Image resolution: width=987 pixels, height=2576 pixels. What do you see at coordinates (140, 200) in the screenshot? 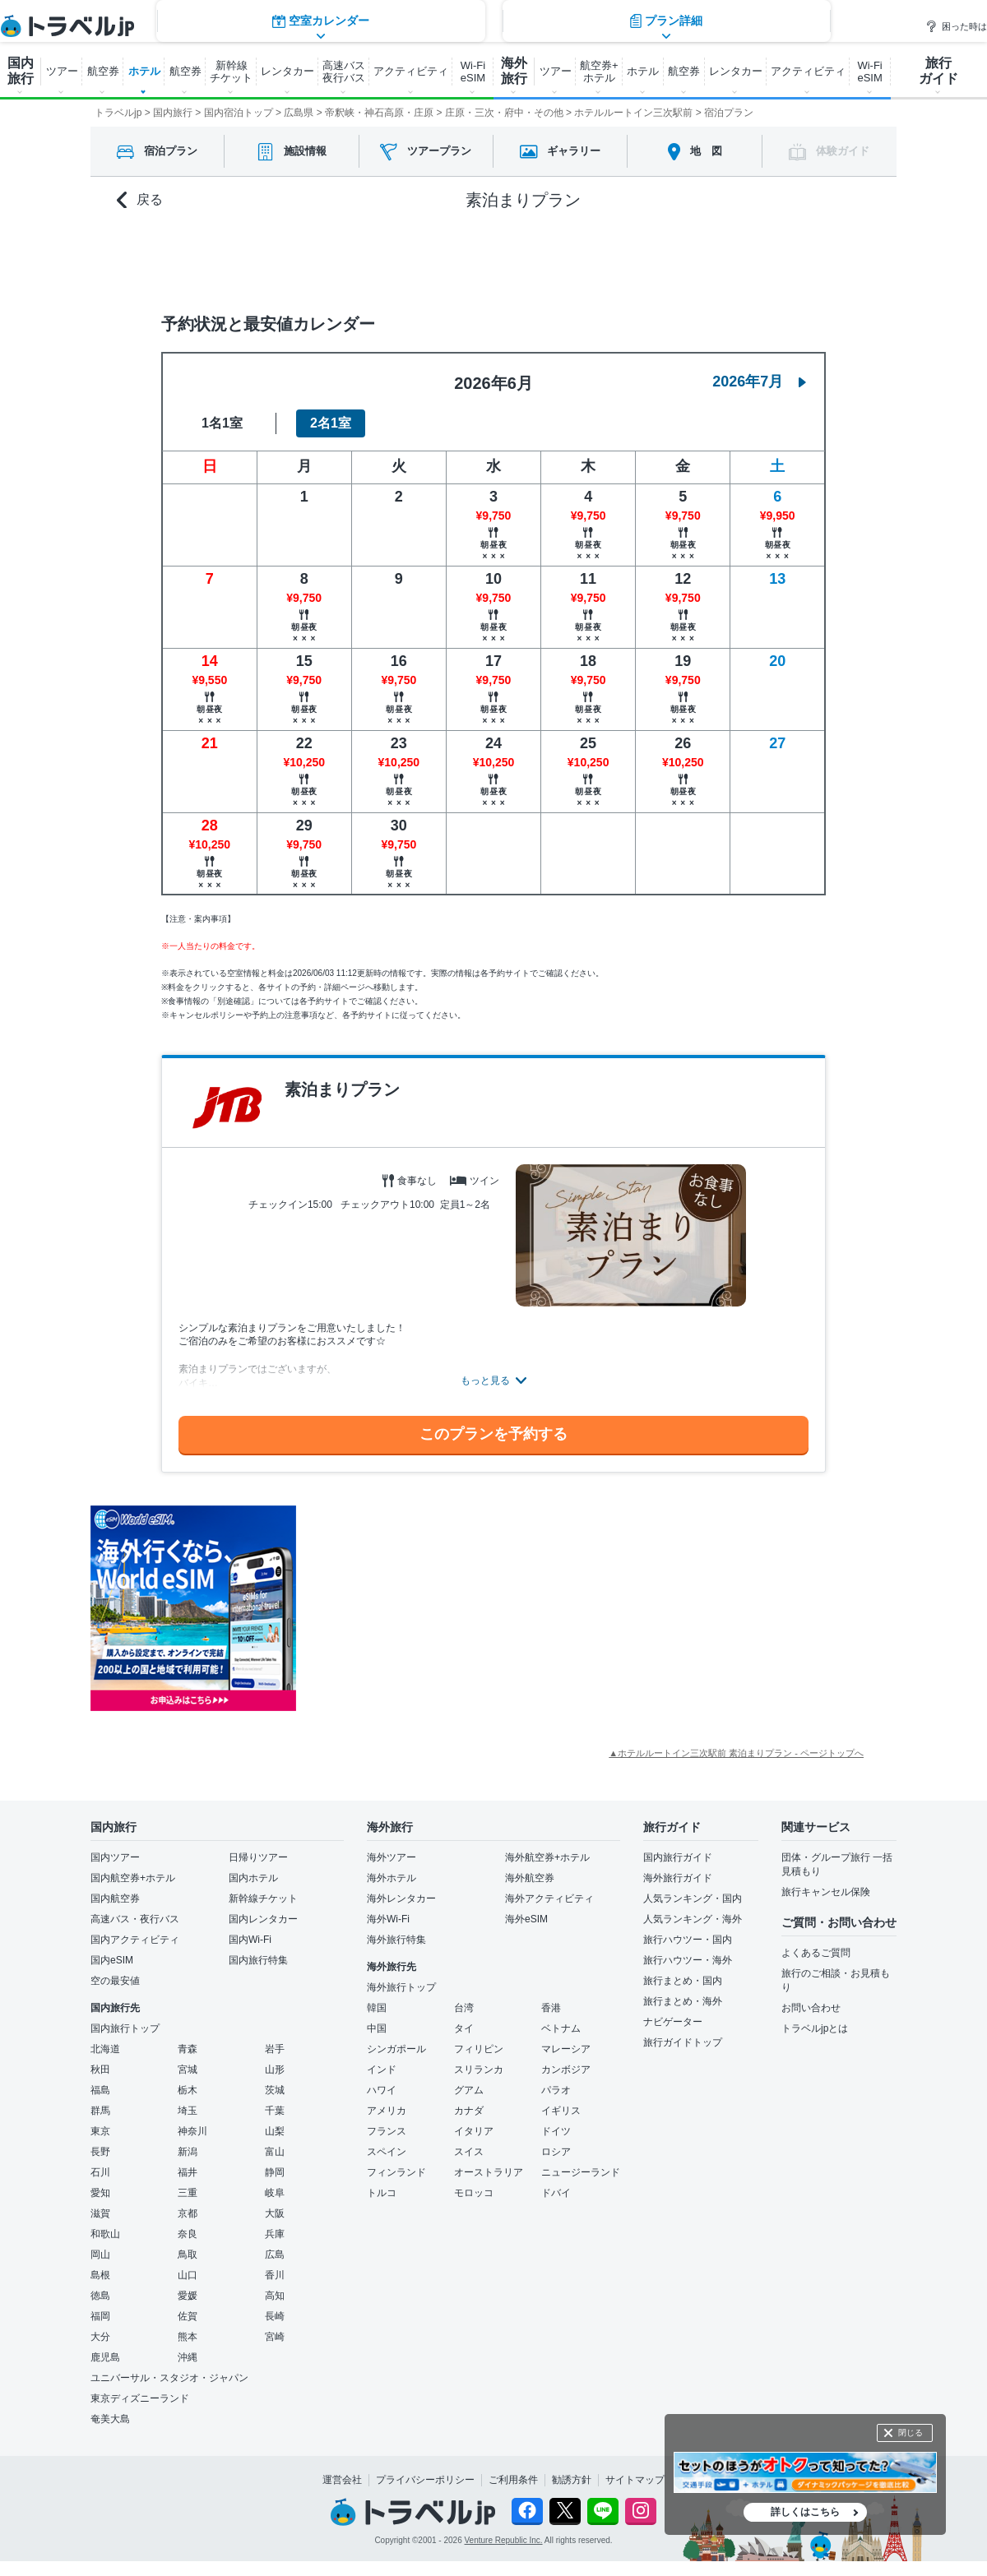
I see `戻る` at bounding box center [140, 200].